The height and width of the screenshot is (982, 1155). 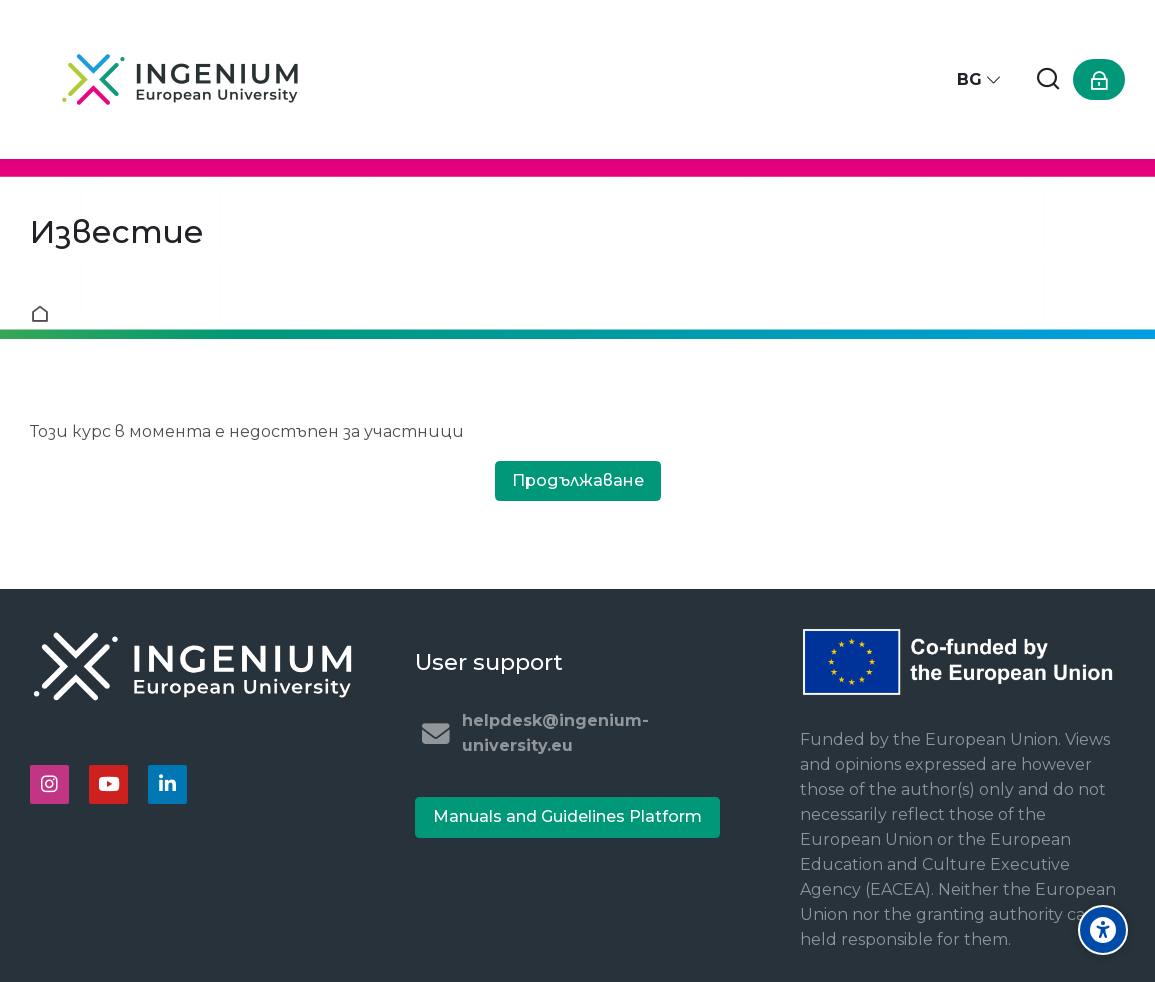 I want to click on Начална страница, so click(x=44, y=314).